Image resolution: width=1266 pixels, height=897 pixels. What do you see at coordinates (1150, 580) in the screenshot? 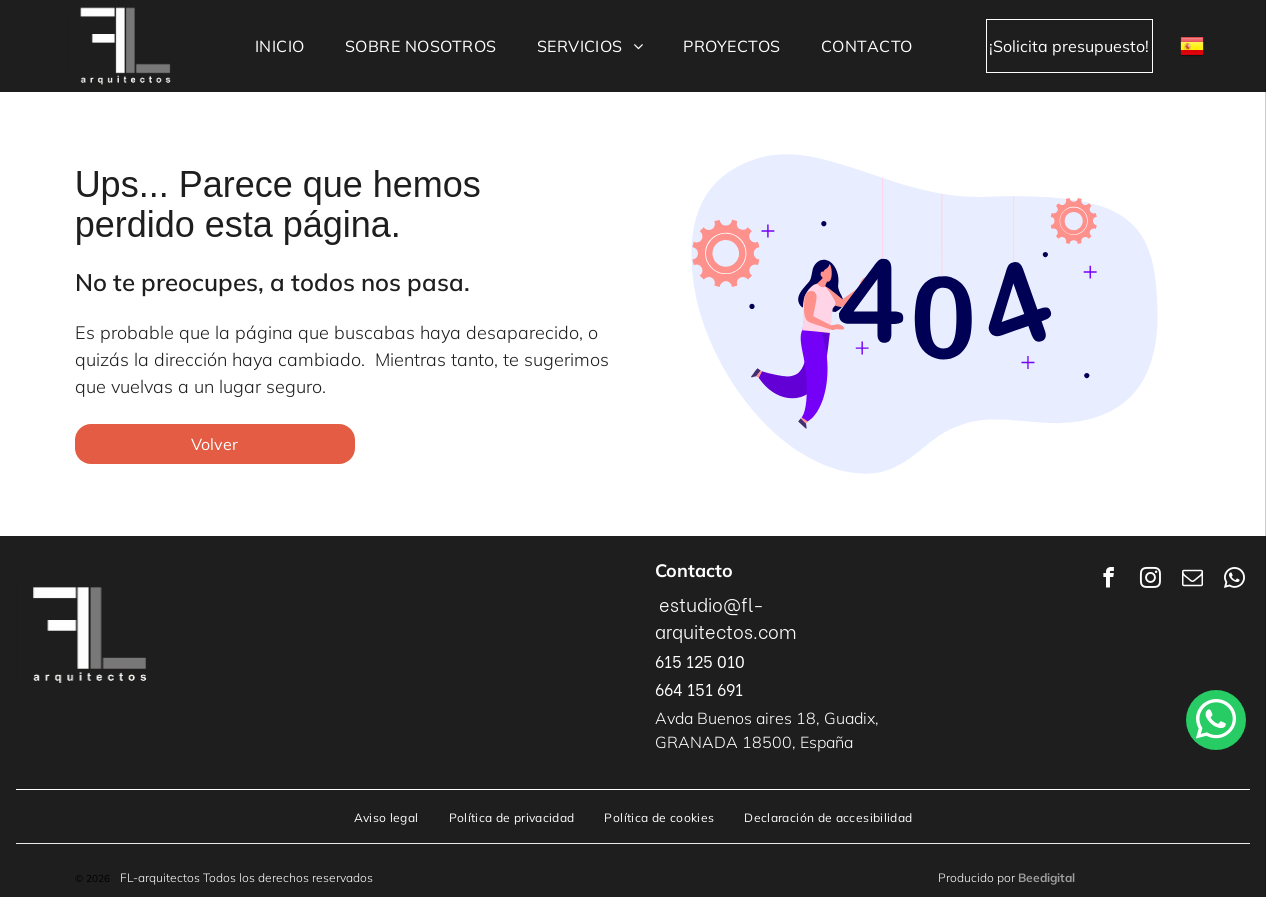
I see `[instagram]` at bounding box center [1150, 580].